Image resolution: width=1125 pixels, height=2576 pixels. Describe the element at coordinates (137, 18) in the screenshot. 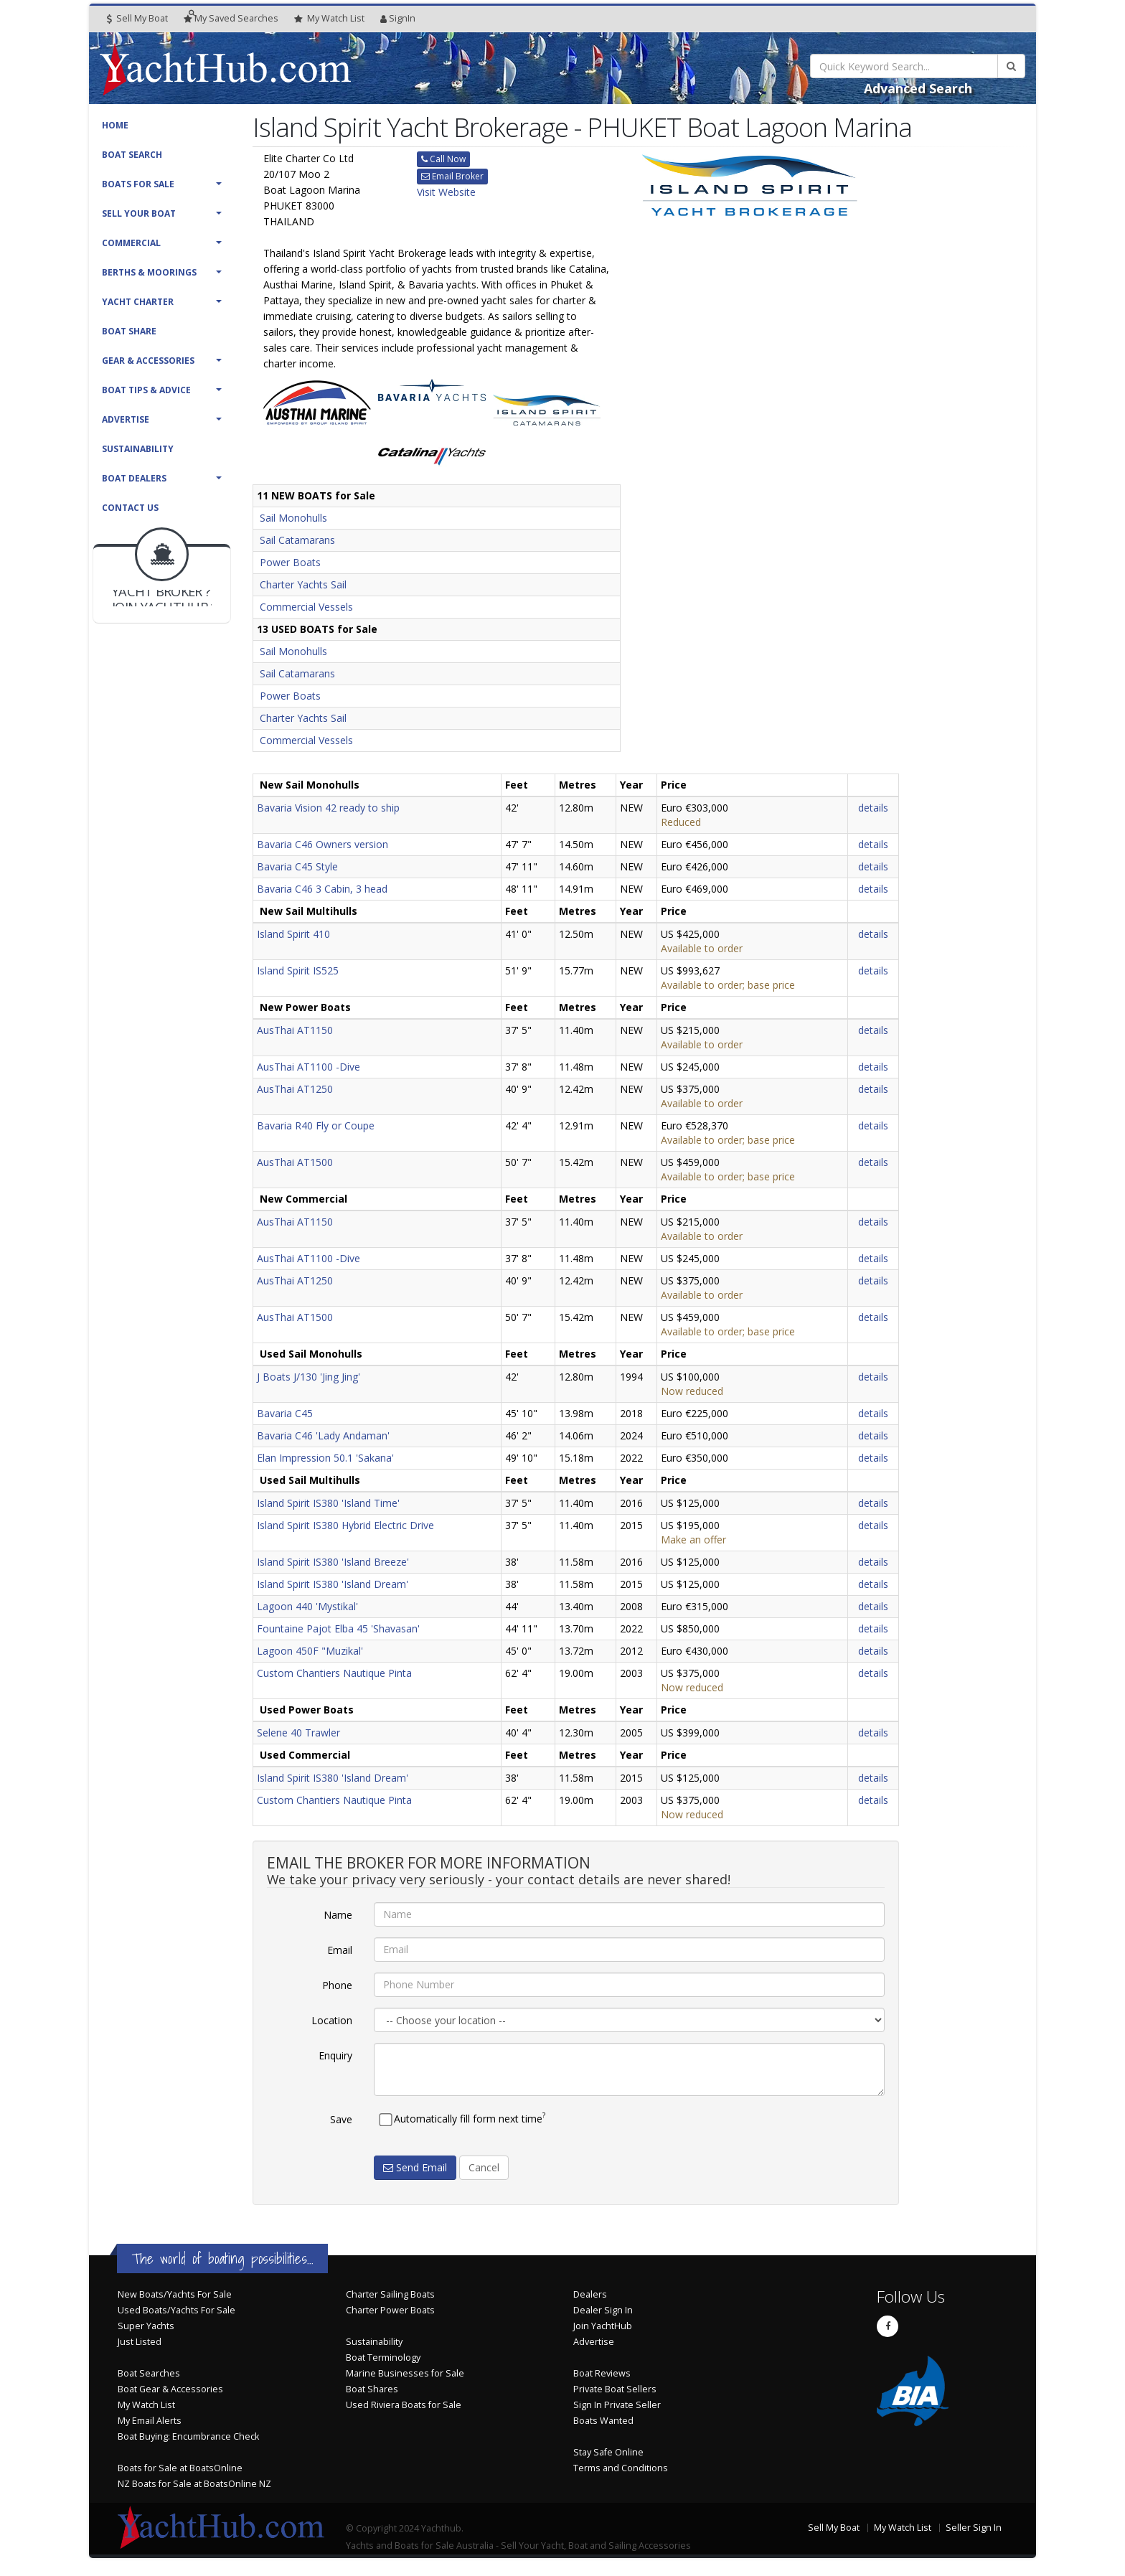

I see `Sell My Boat` at that location.